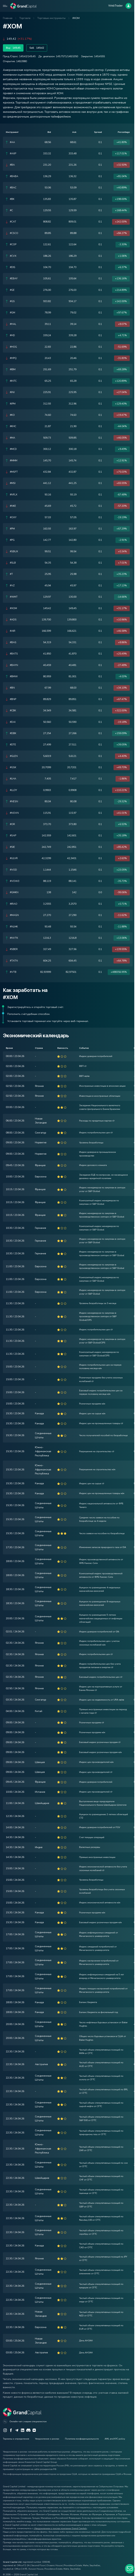 The image size is (137, 2576). What do you see at coordinates (115, 2438) in the screenshot?
I see `AML and KYC policy` at bounding box center [115, 2438].